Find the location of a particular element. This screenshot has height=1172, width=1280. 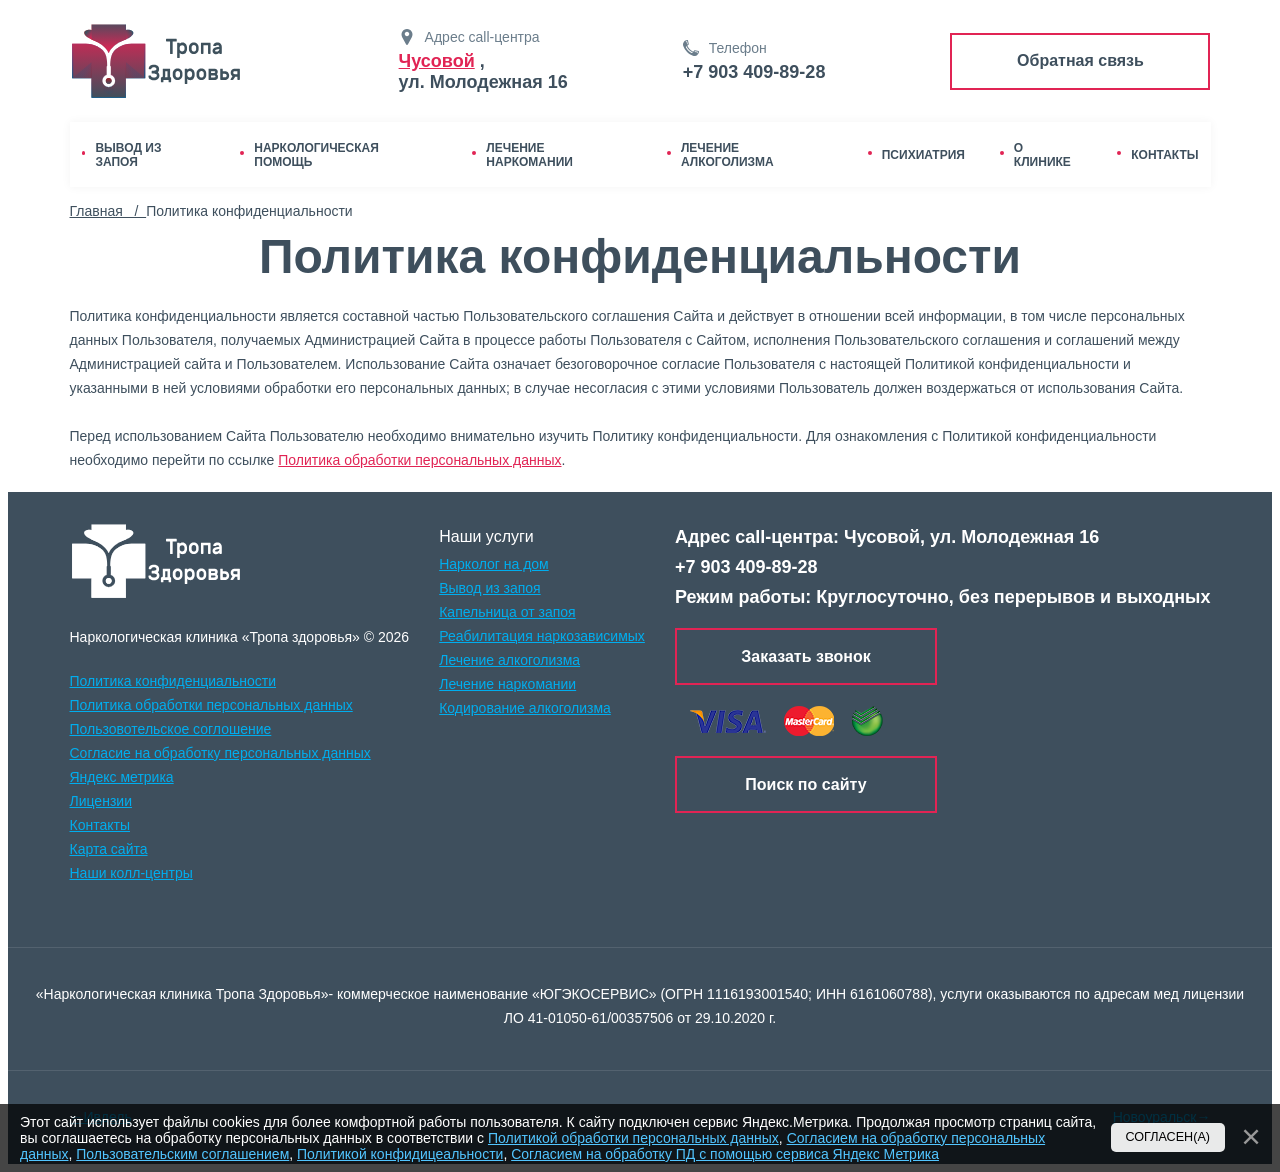

Политика обработки персональных данных is located at coordinates (419, 460).